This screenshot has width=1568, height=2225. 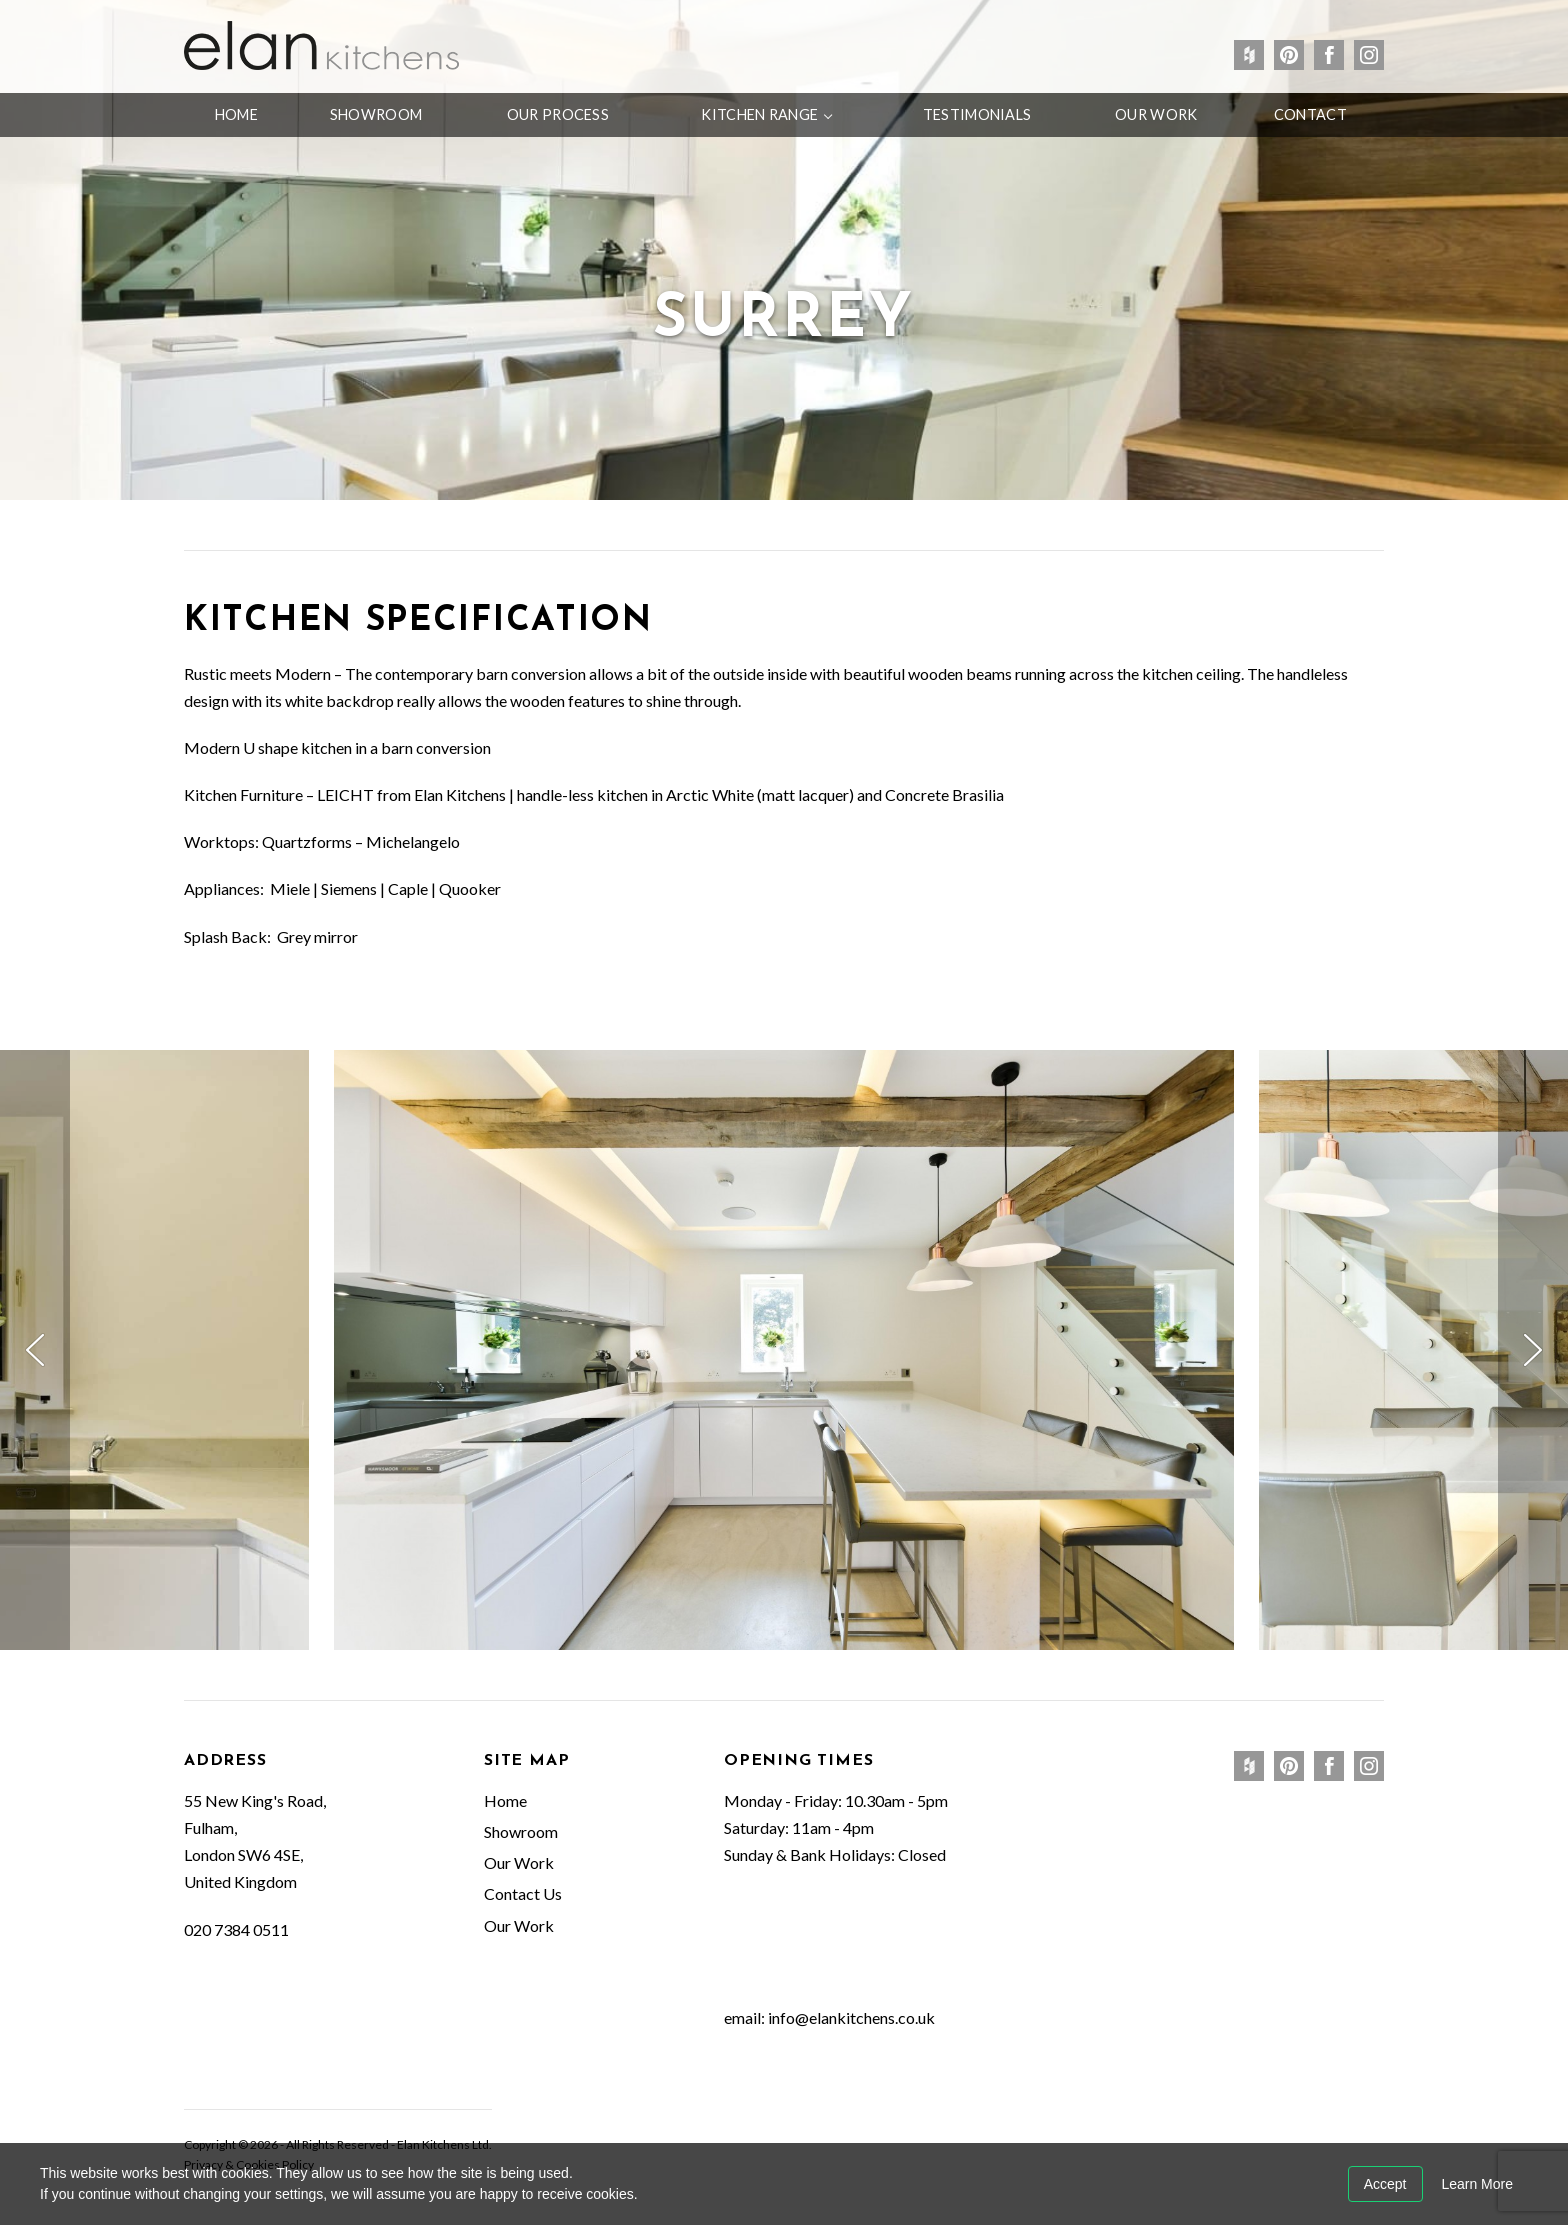 I want to click on Home, so click(x=236, y=114).